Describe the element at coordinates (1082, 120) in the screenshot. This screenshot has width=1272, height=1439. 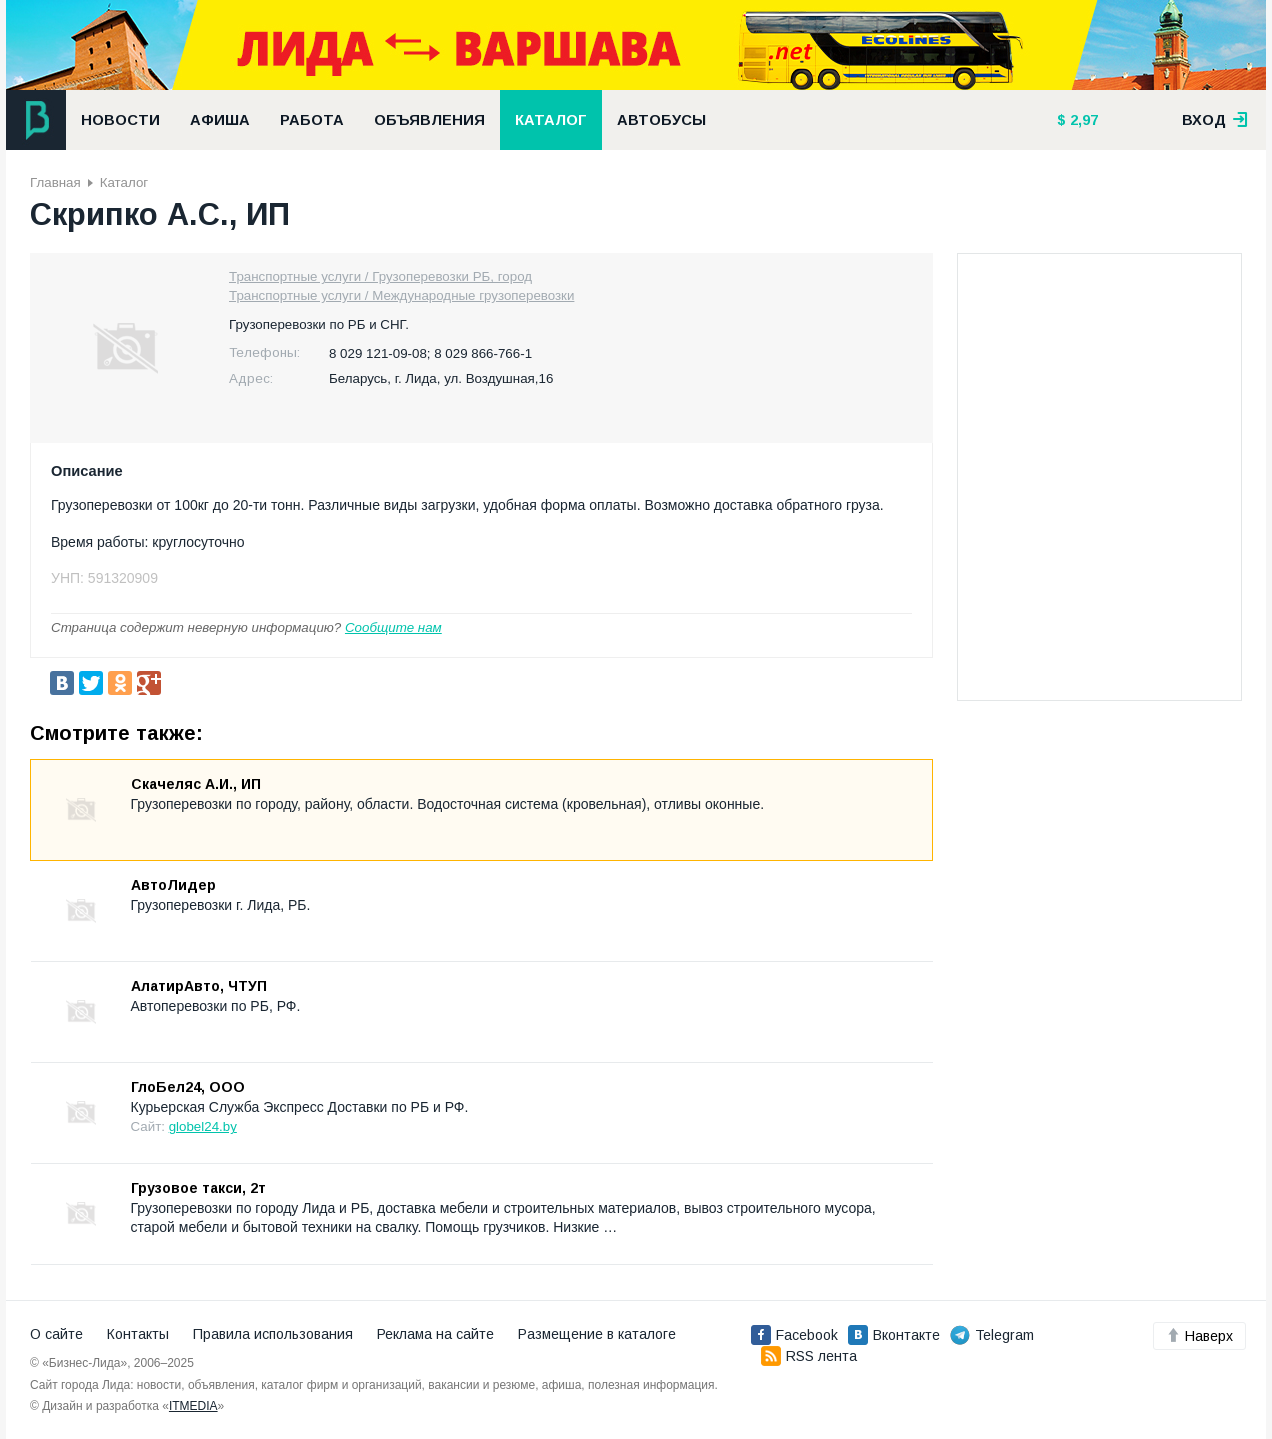
I see `2,97` at that location.